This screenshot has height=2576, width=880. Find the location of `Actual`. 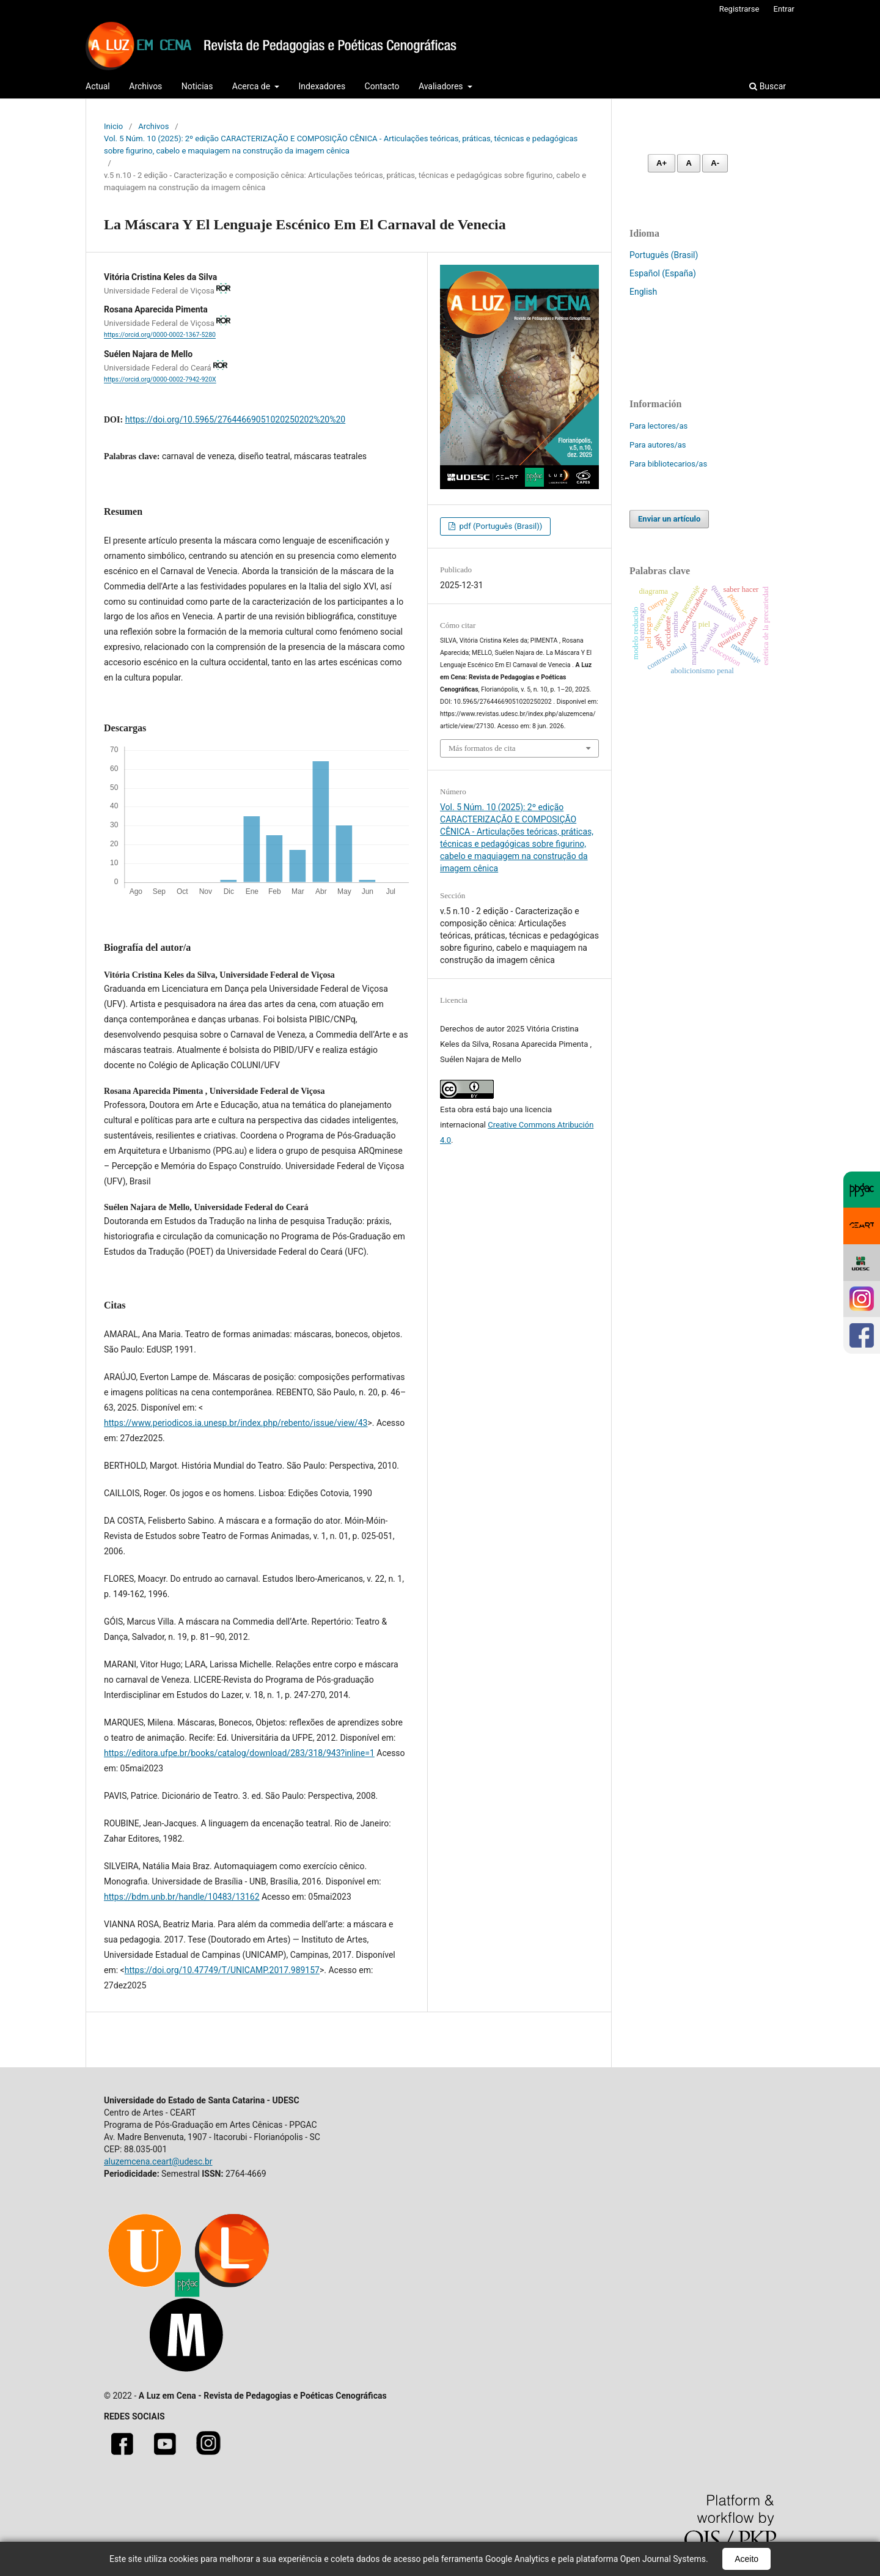

Actual is located at coordinates (98, 86).